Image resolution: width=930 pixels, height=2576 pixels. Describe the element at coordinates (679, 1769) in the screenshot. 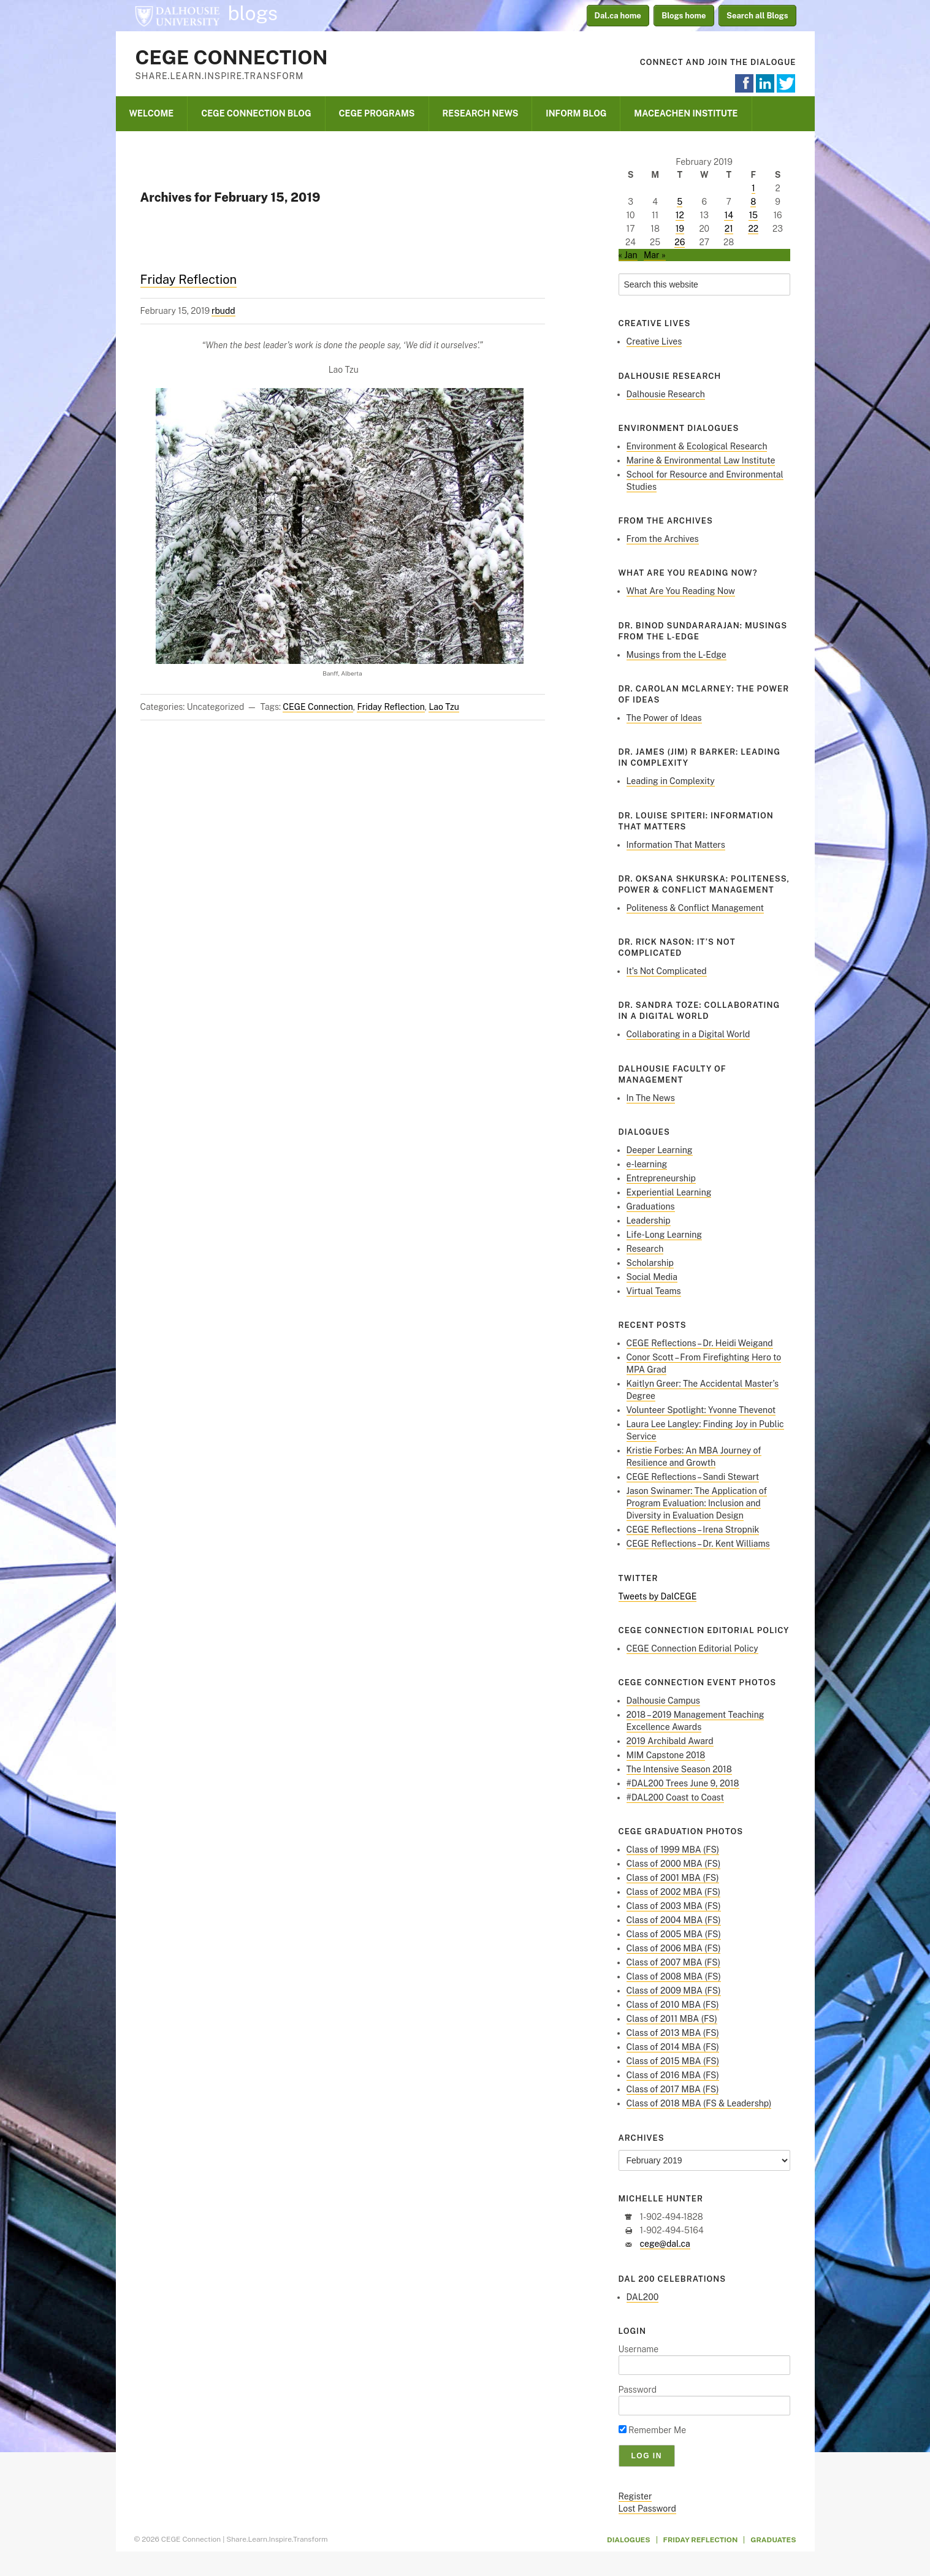

I see `The Intensive Season 2018` at that location.